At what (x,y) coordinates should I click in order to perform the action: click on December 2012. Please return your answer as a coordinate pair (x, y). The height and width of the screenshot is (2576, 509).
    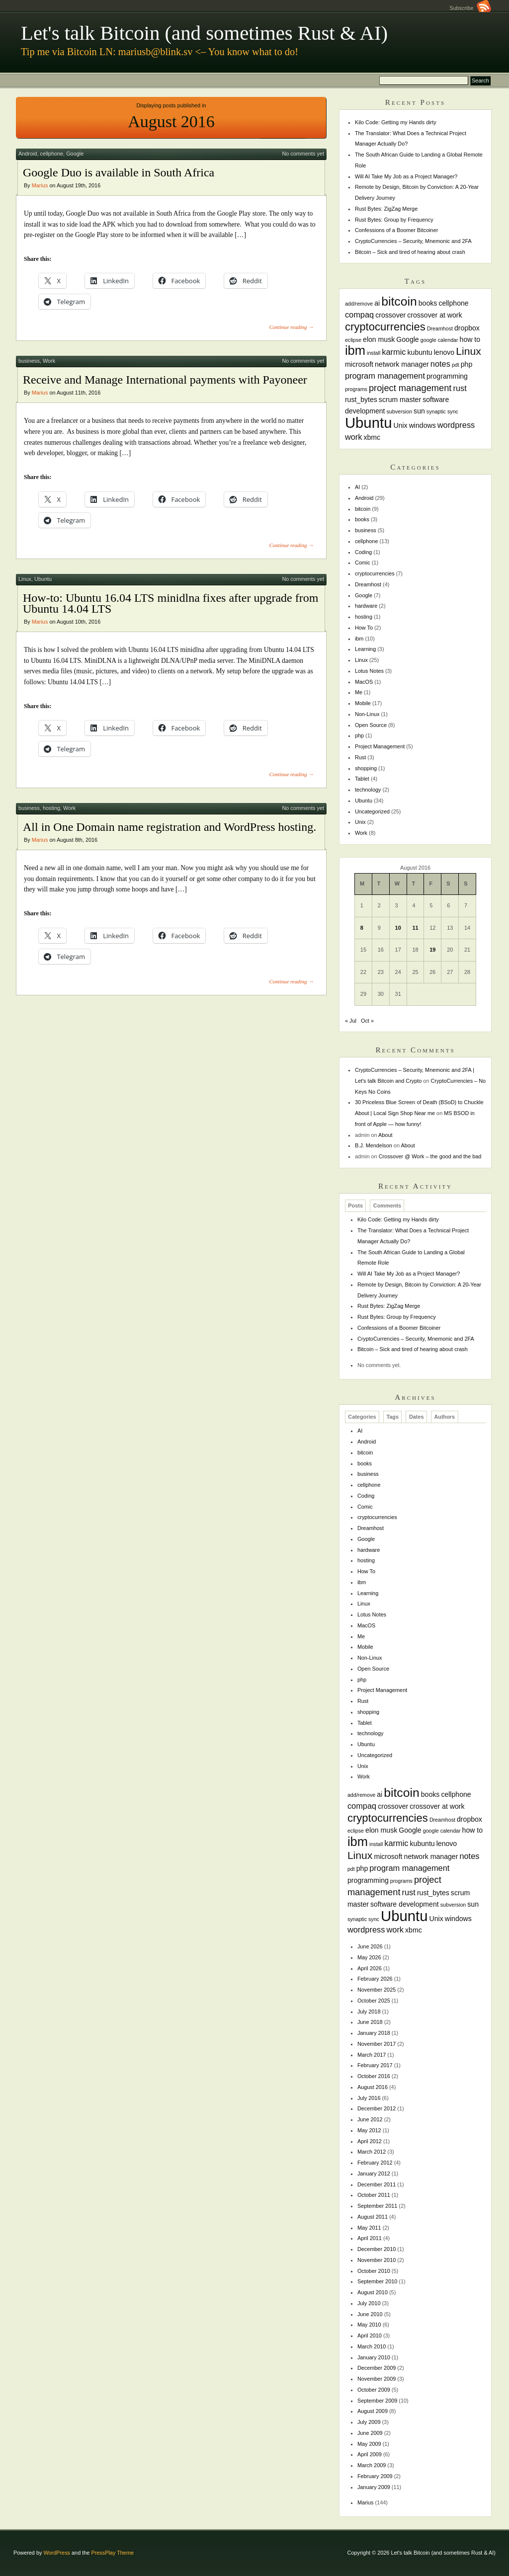
    Looking at the image, I should click on (376, 2108).